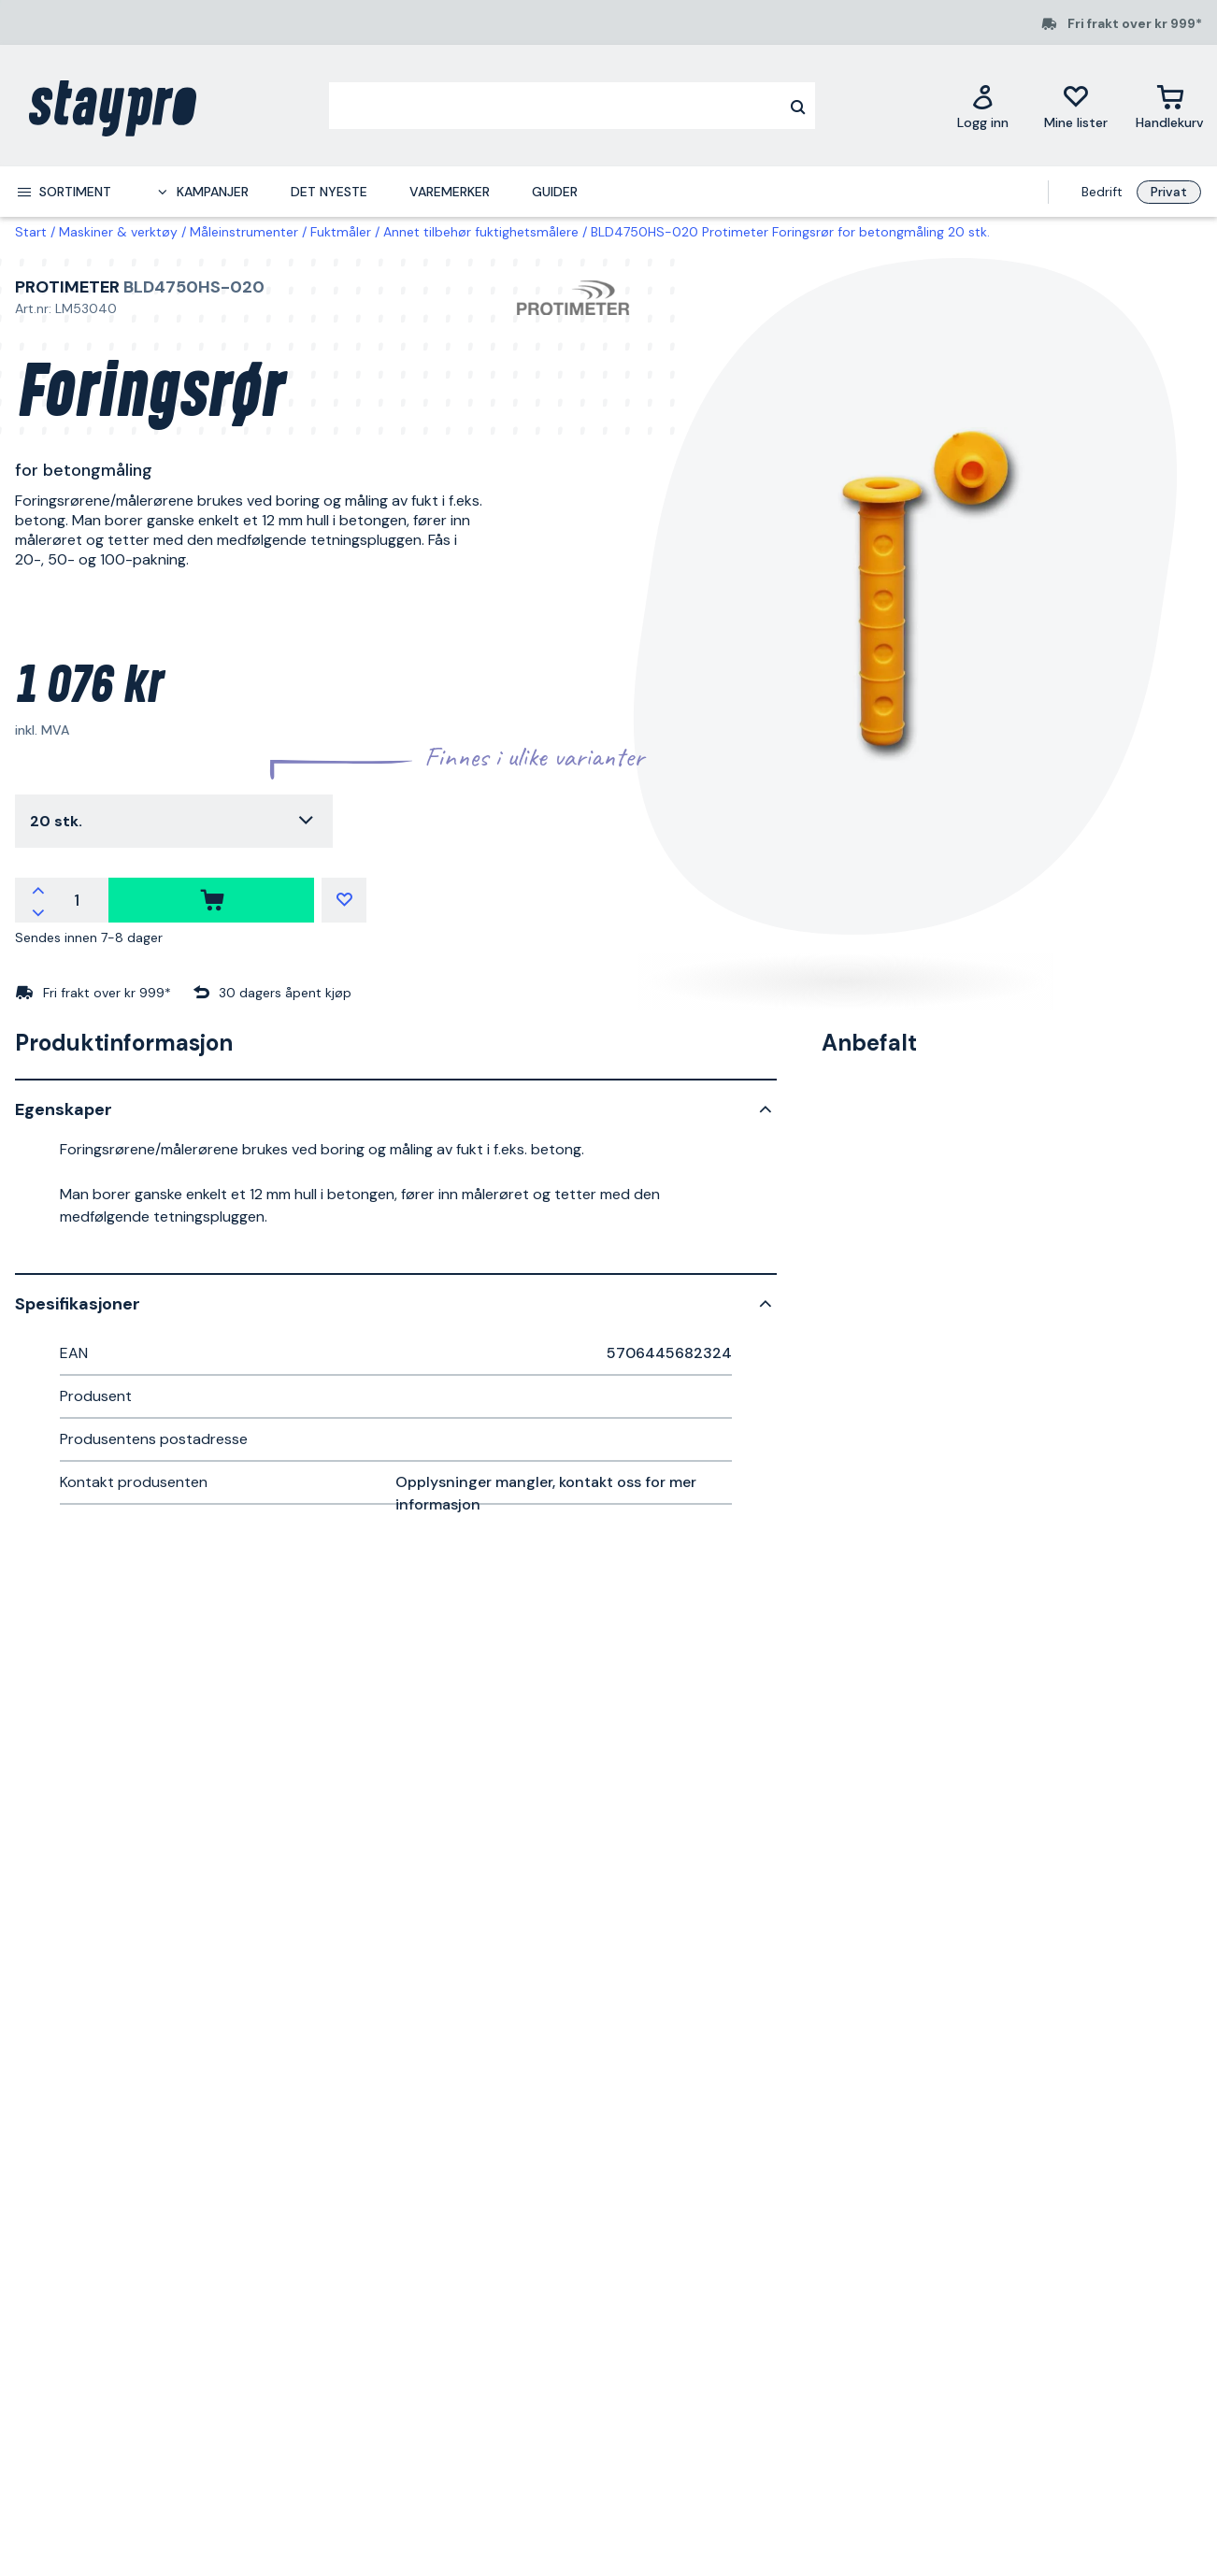 This screenshot has height=2576, width=1217. Describe the element at coordinates (1076, 106) in the screenshot. I see `[Mine lister]` at that location.